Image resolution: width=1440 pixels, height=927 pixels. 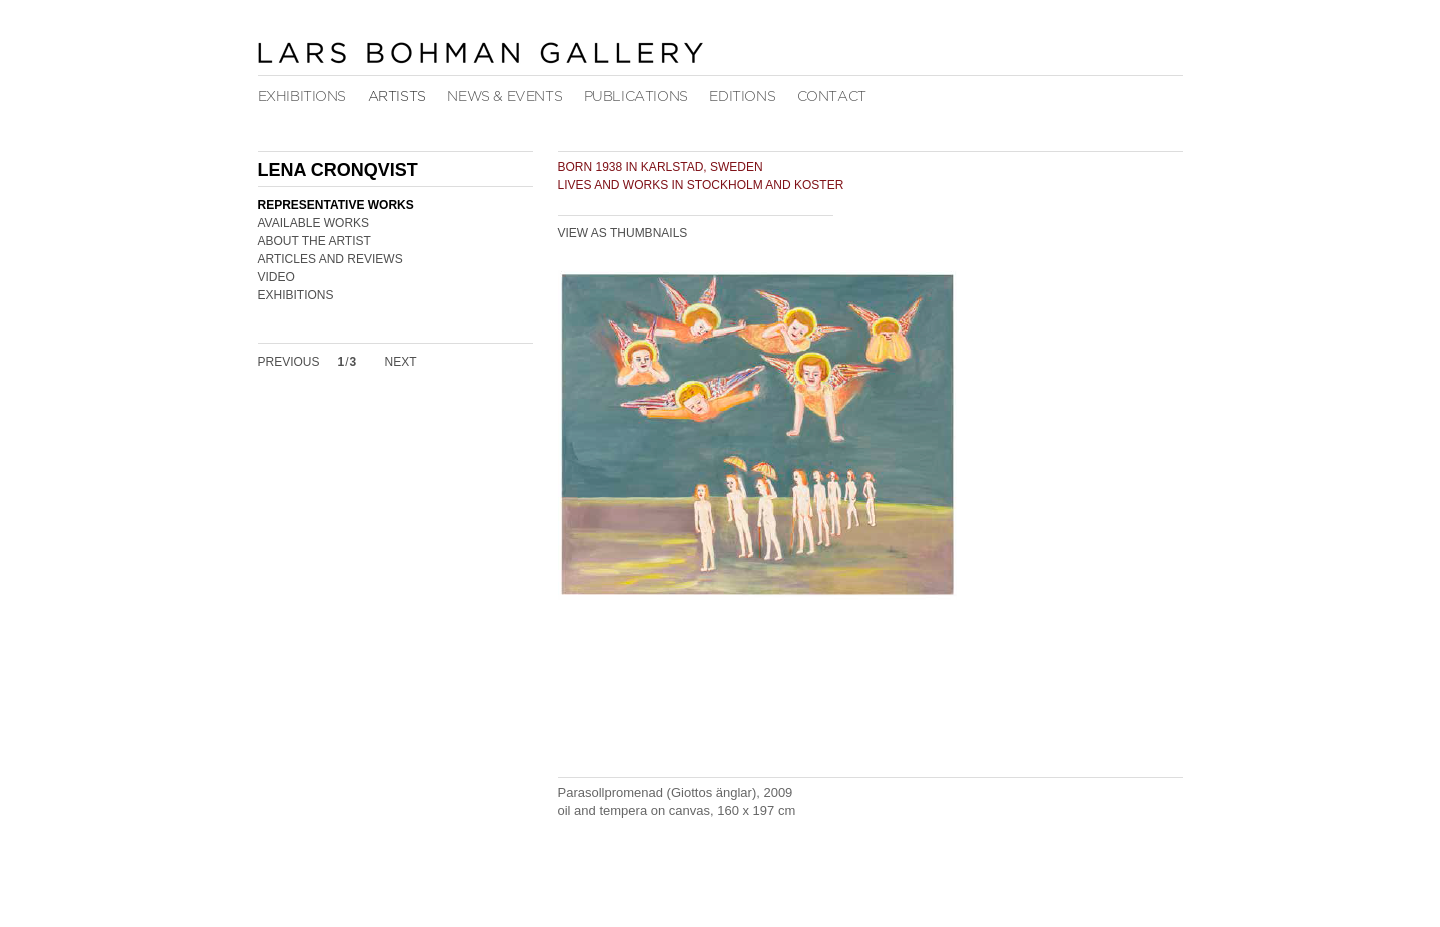 I want to click on Articles and Reviews, so click(x=330, y=259).